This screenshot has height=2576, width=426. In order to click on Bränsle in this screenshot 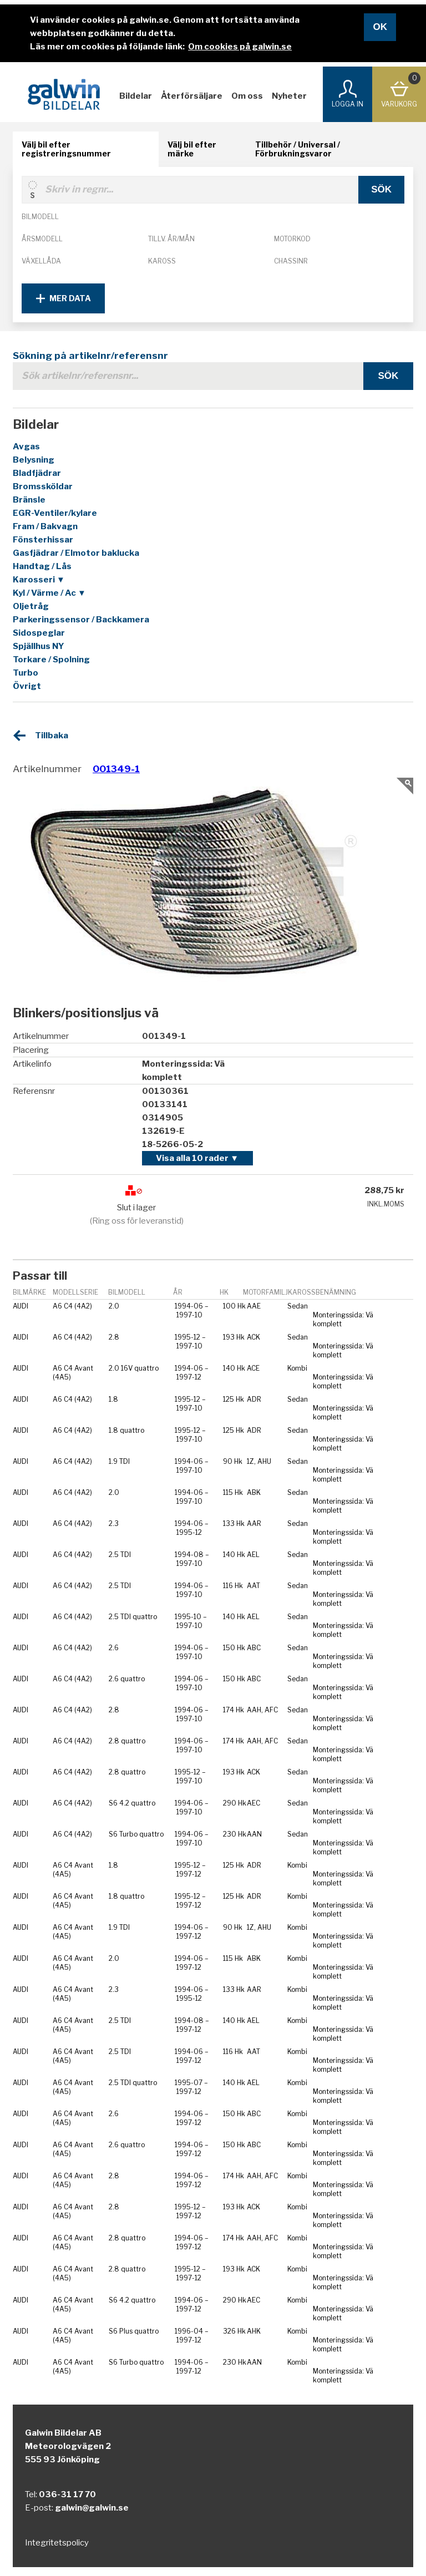, I will do `click(29, 500)`.